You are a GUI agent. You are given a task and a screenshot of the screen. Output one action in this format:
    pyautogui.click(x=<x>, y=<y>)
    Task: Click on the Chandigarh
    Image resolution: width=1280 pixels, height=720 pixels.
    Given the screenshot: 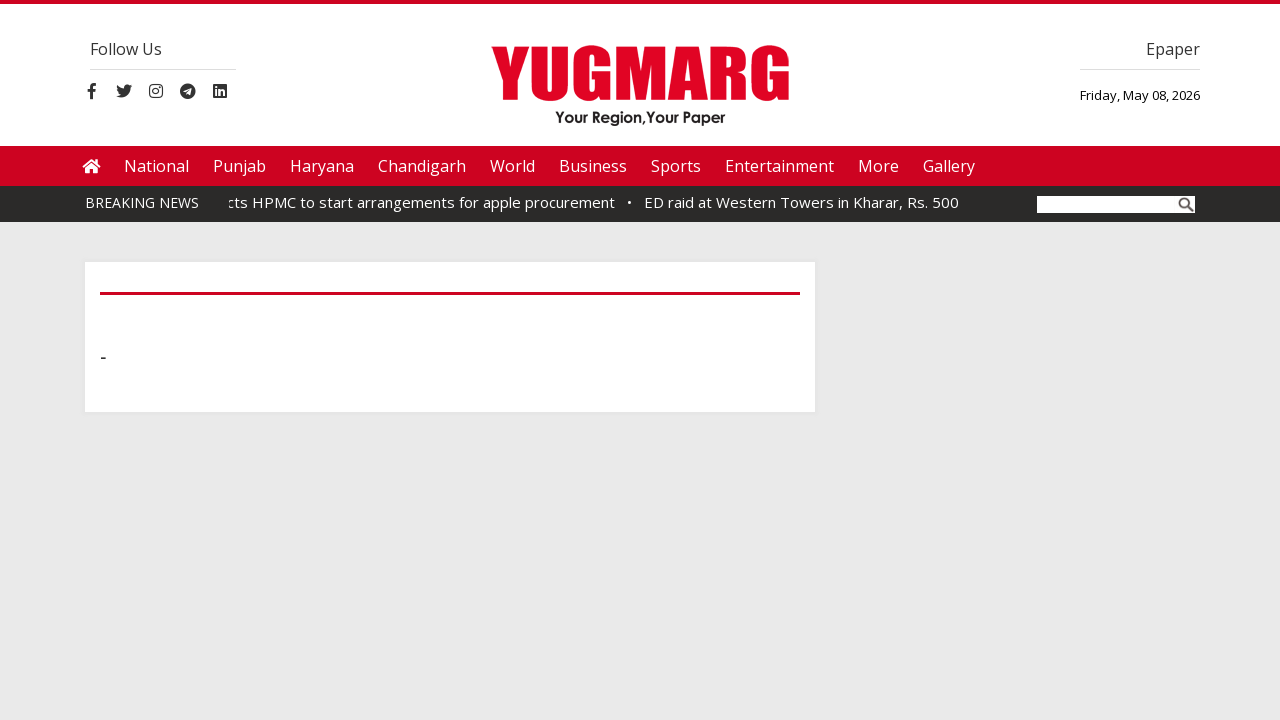 What is the action you would take?
    pyautogui.click(x=422, y=166)
    